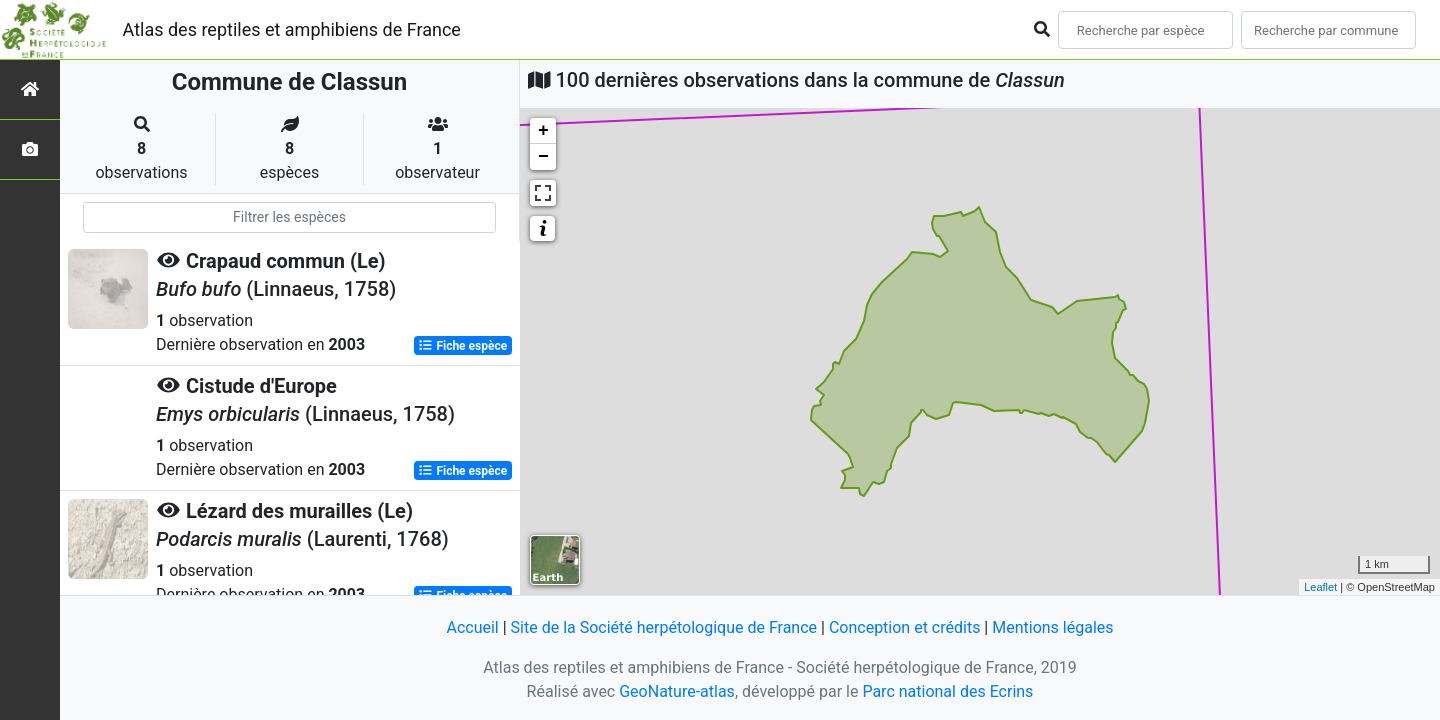 This screenshot has width=1440, height=720. What do you see at coordinates (905, 627) in the screenshot?
I see `Conception et crédits` at bounding box center [905, 627].